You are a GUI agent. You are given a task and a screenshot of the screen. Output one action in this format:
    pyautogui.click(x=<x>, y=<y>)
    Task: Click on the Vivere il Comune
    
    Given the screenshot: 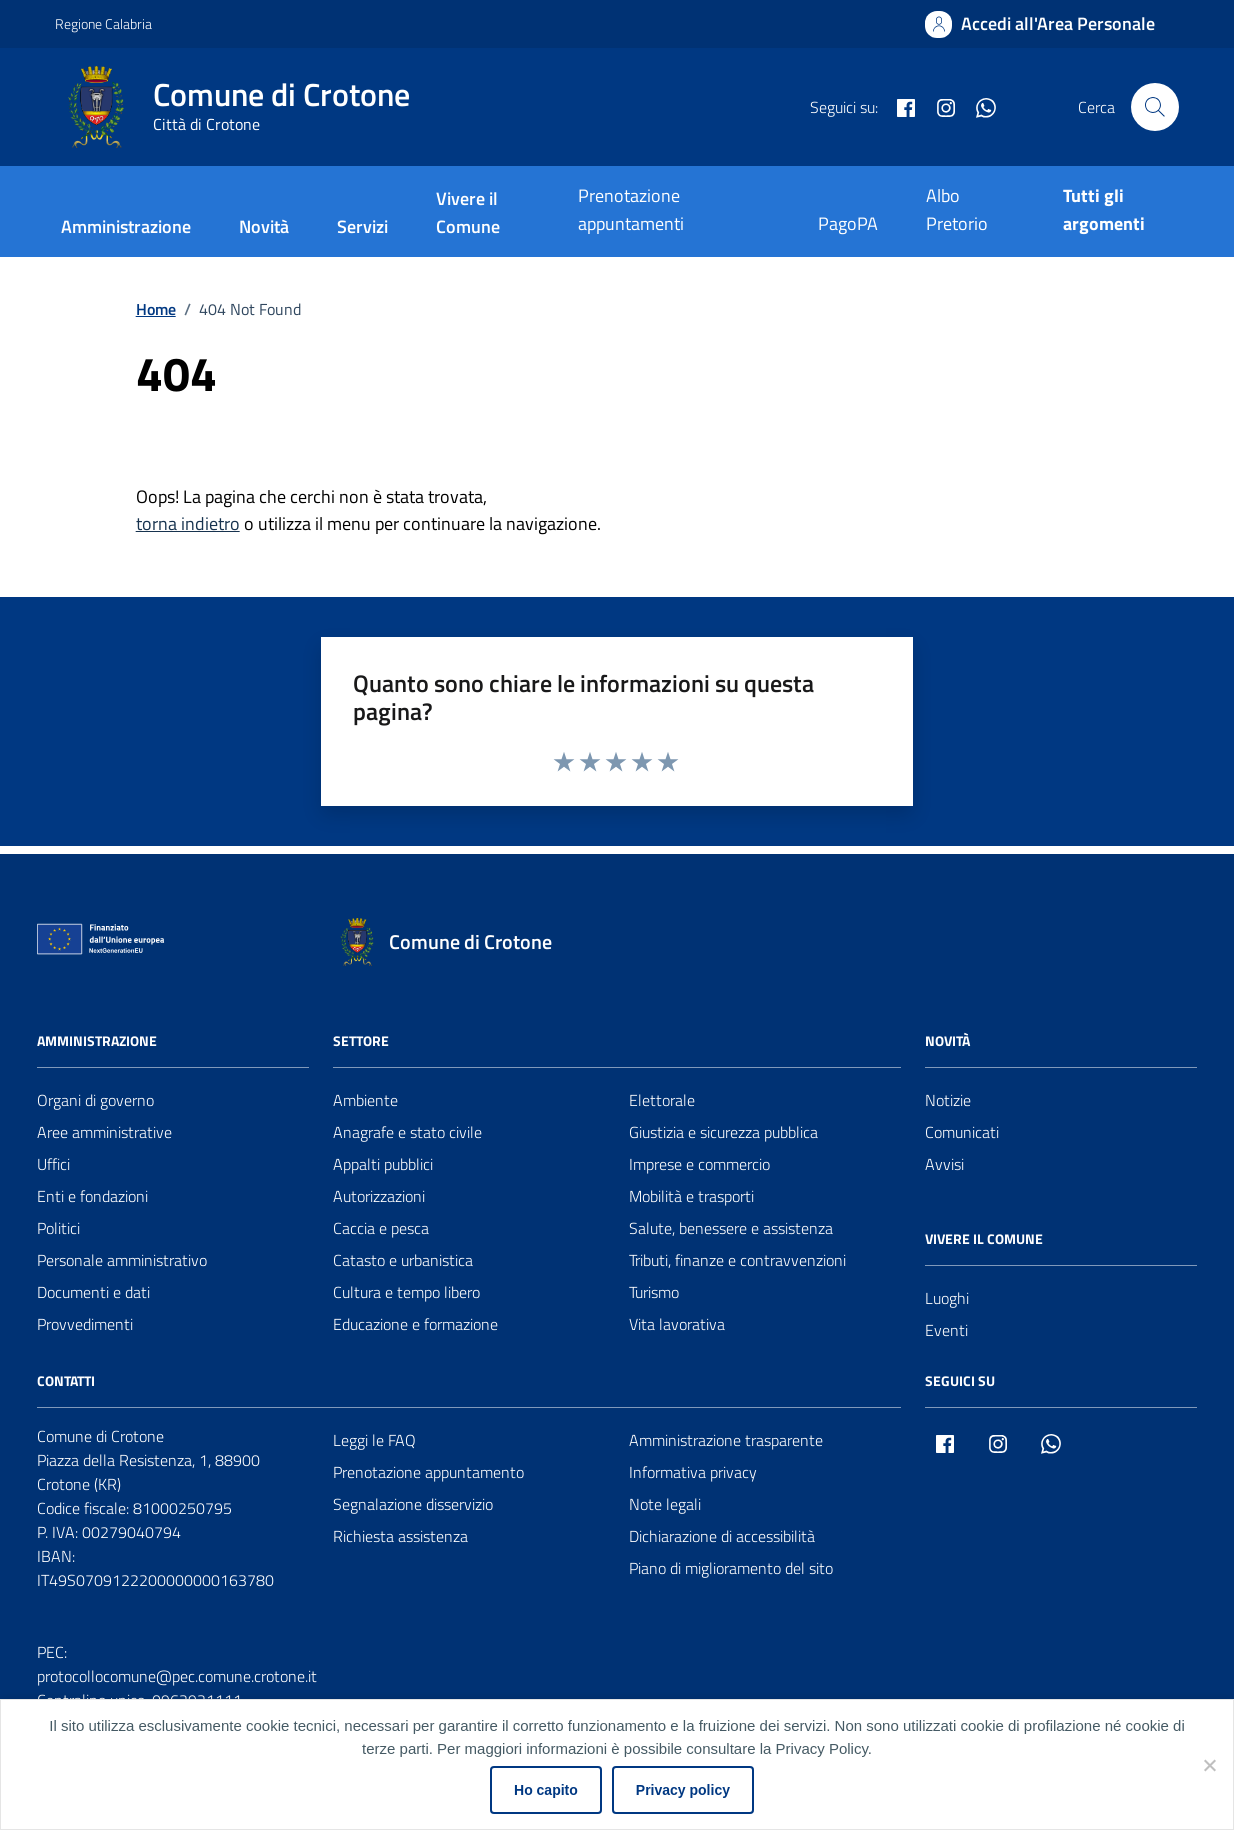 What is the action you would take?
    pyautogui.click(x=468, y=212)
    